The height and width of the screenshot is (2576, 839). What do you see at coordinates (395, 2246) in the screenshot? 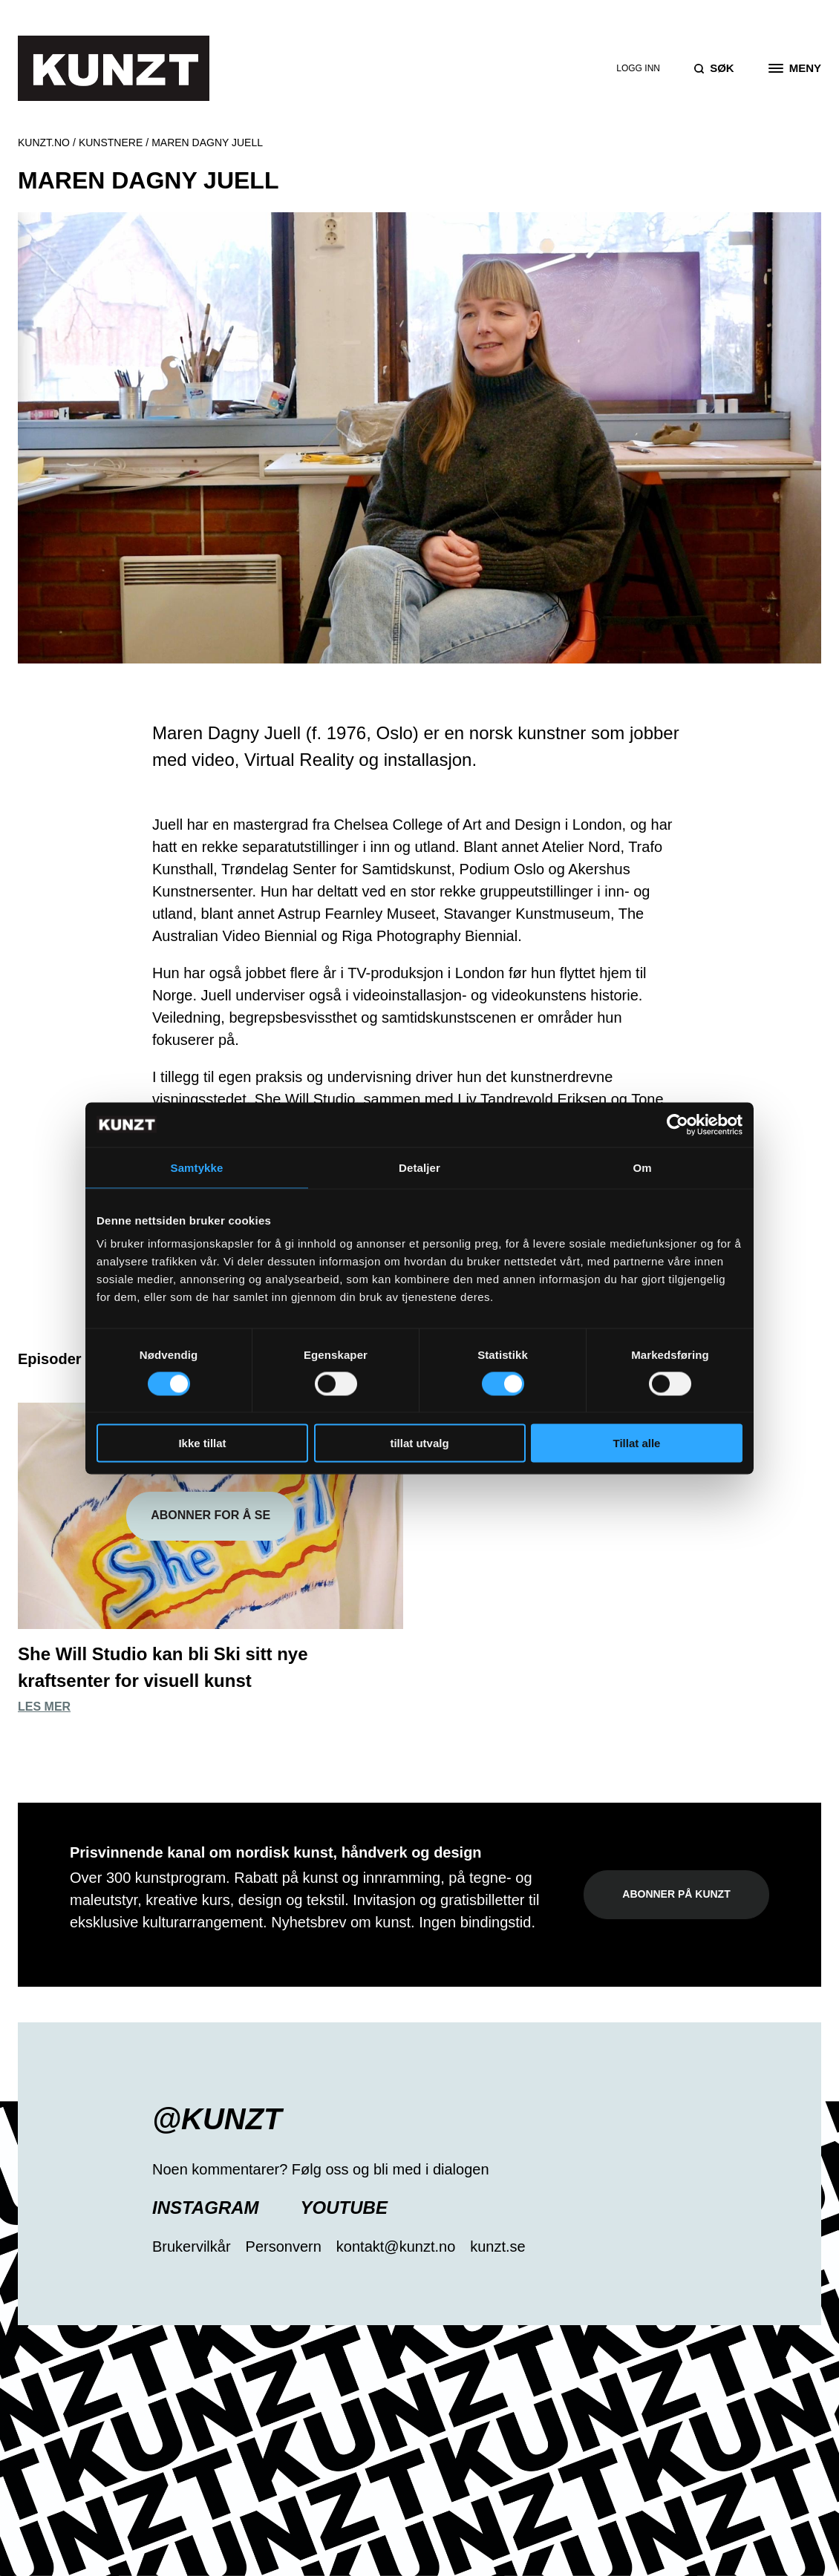
I see `kontakt@kunzt.no` at bounding box center [395, 2246].